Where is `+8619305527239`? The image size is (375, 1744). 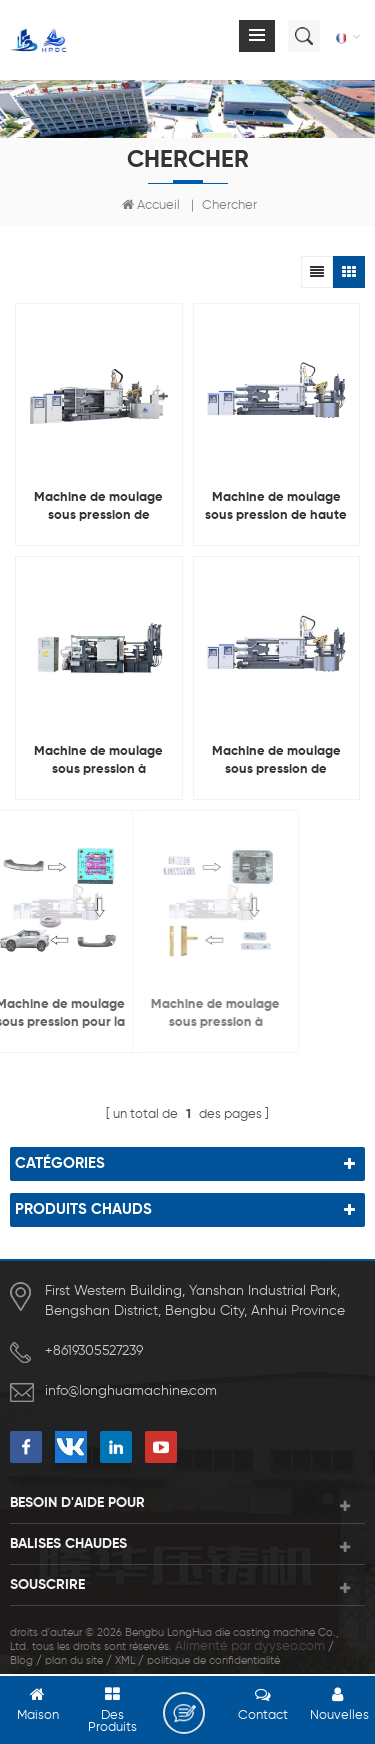 +8619305527239 is located at coordinates (94, 1351).